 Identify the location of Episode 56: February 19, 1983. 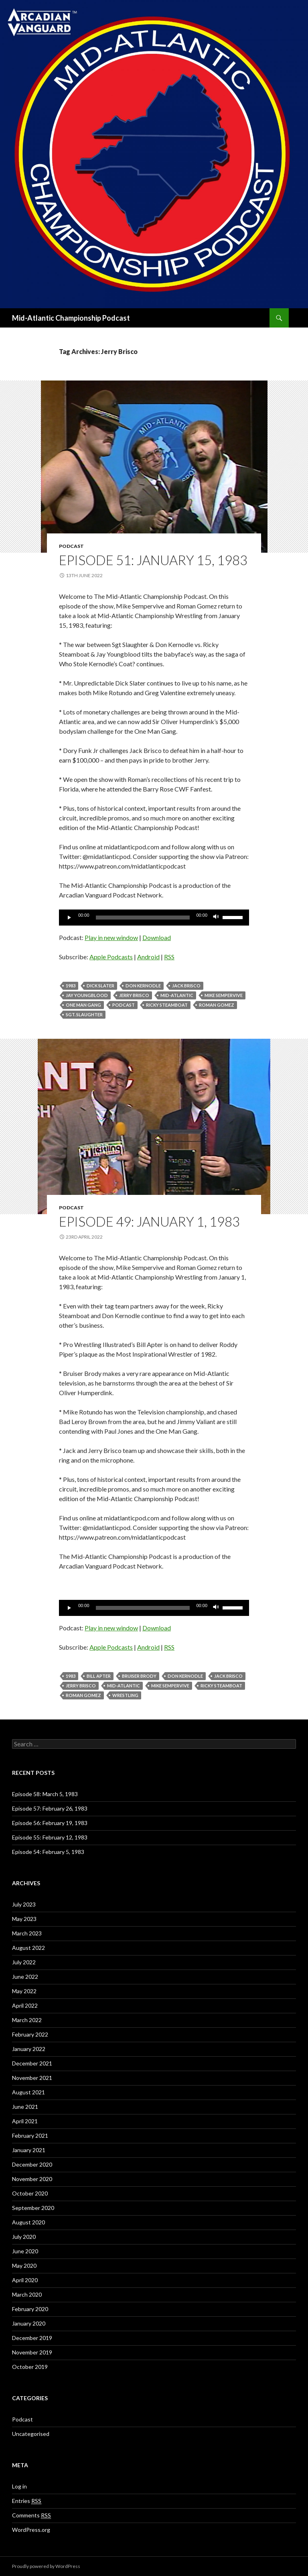
(49, 1822).